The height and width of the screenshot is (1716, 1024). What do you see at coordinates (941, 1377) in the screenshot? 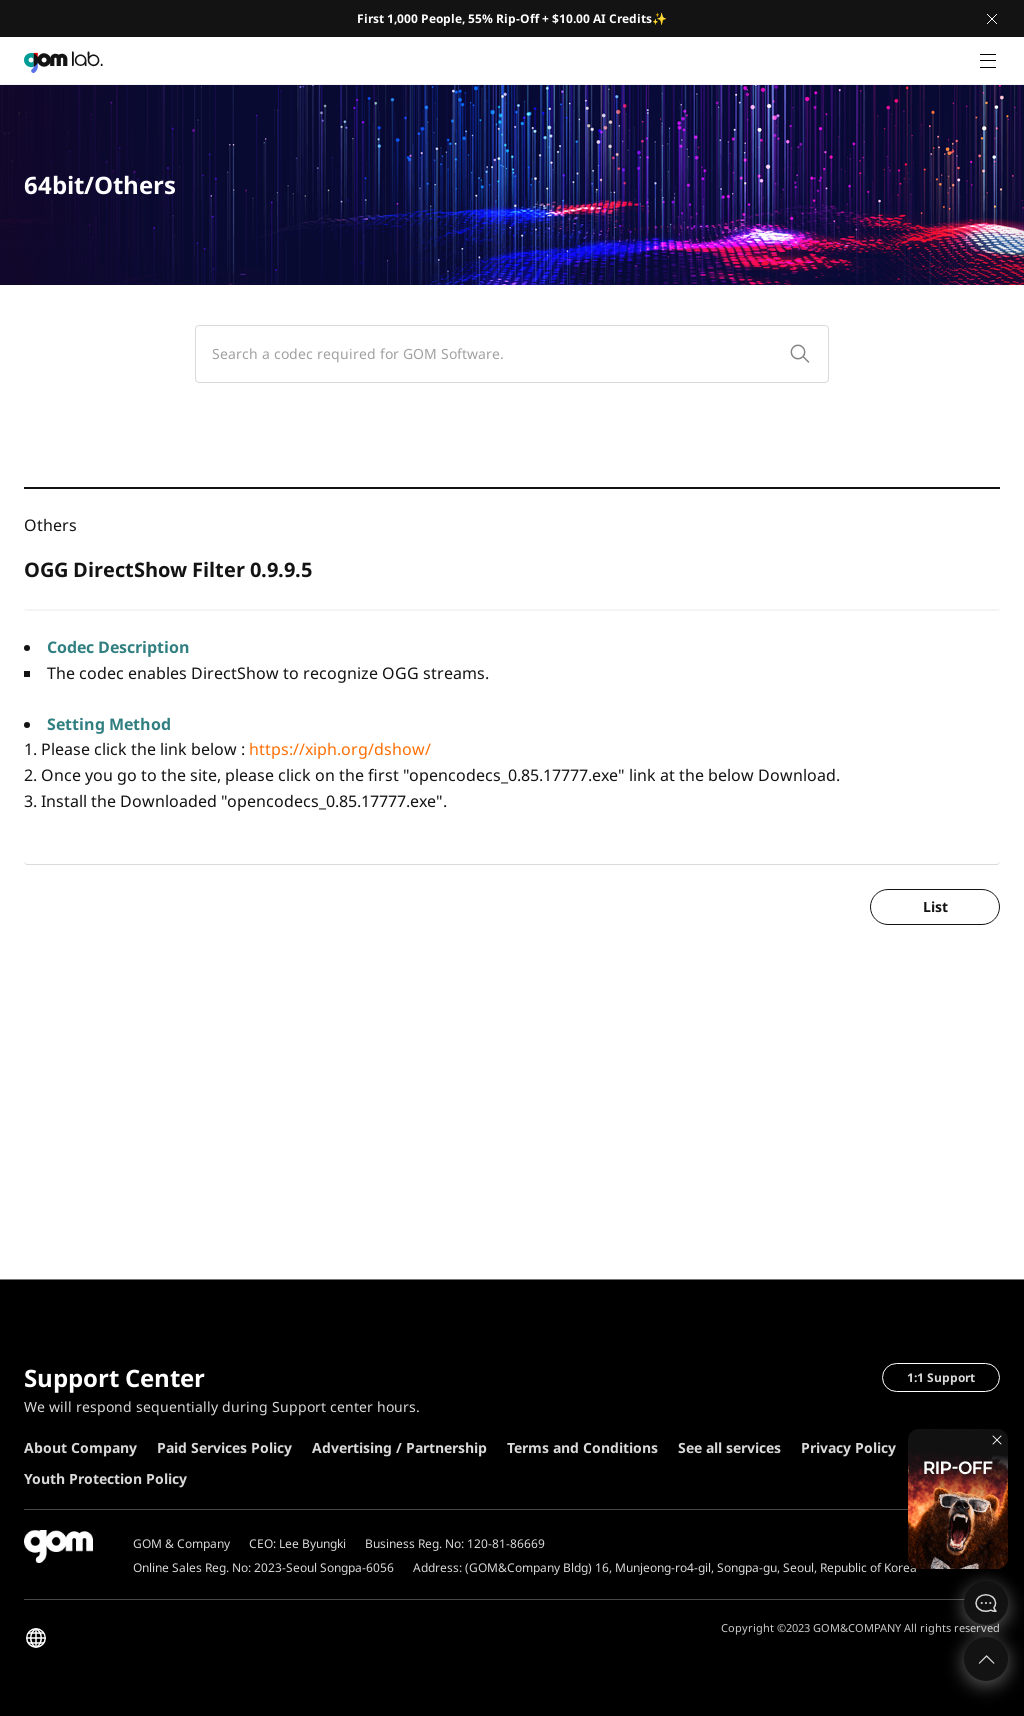
I see `1:1 Support` at bounding box center [941, 1377].